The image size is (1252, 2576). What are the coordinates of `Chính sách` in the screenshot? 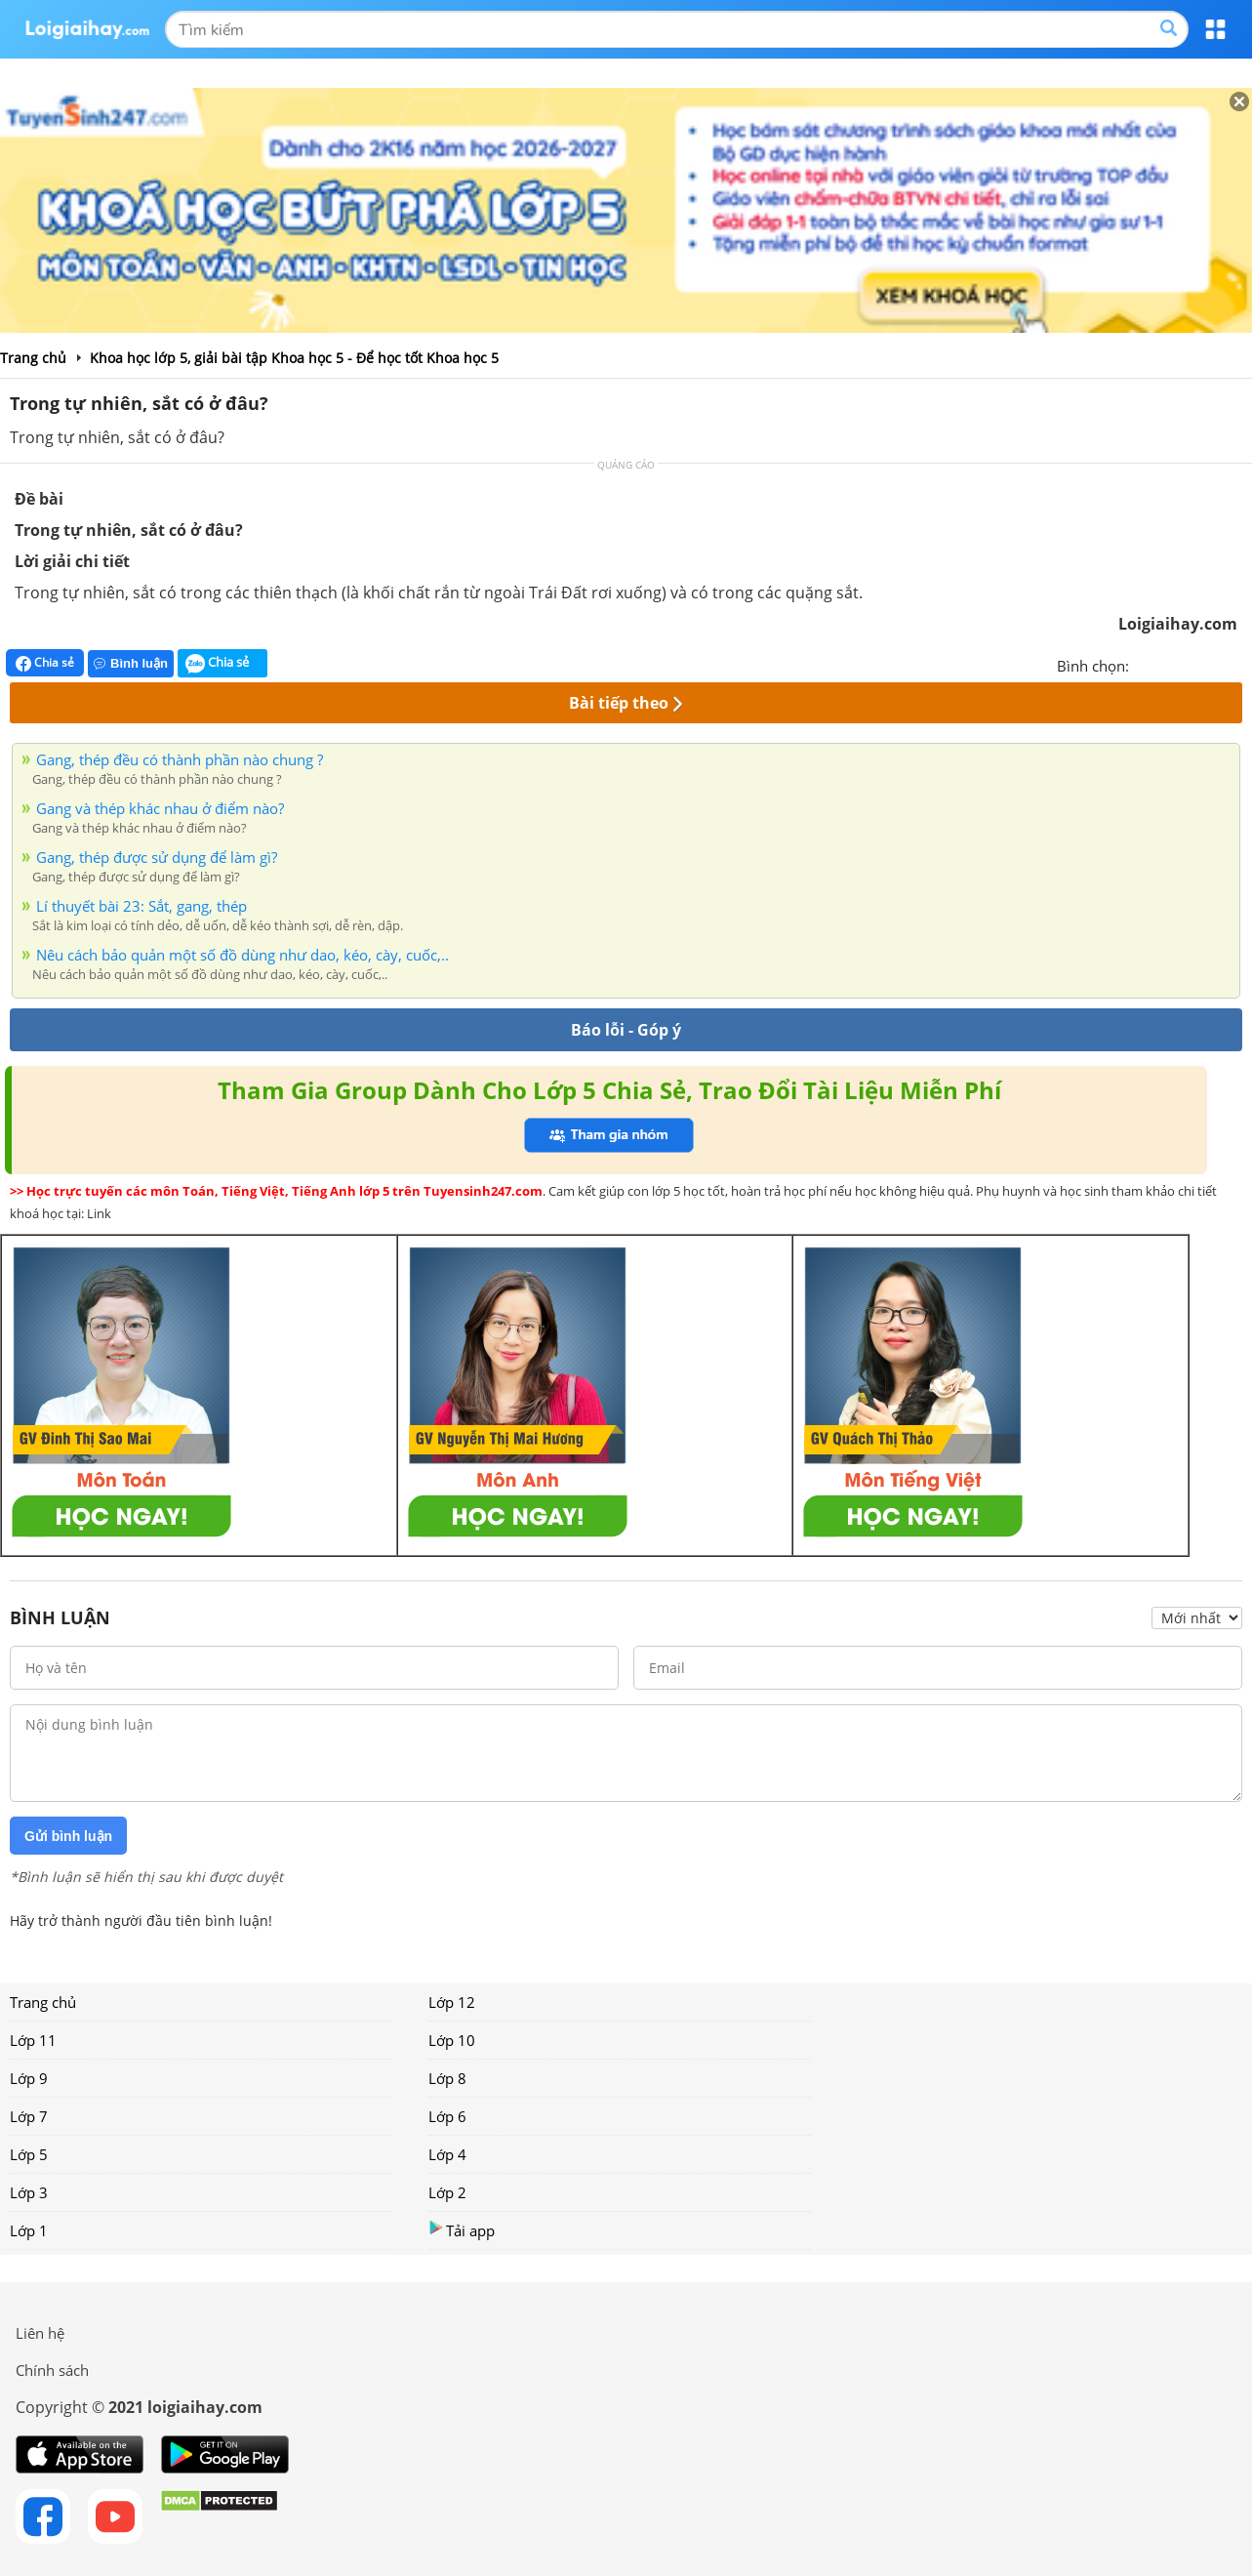 It's located at (52, 2370).